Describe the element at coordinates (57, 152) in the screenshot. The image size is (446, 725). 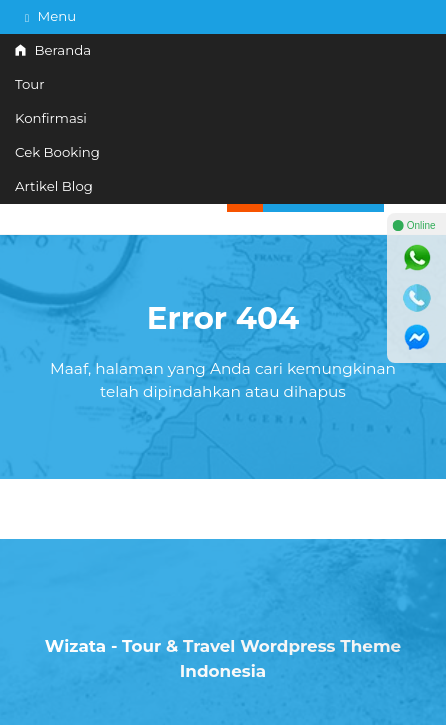
I see `Cek Booking` at that location.